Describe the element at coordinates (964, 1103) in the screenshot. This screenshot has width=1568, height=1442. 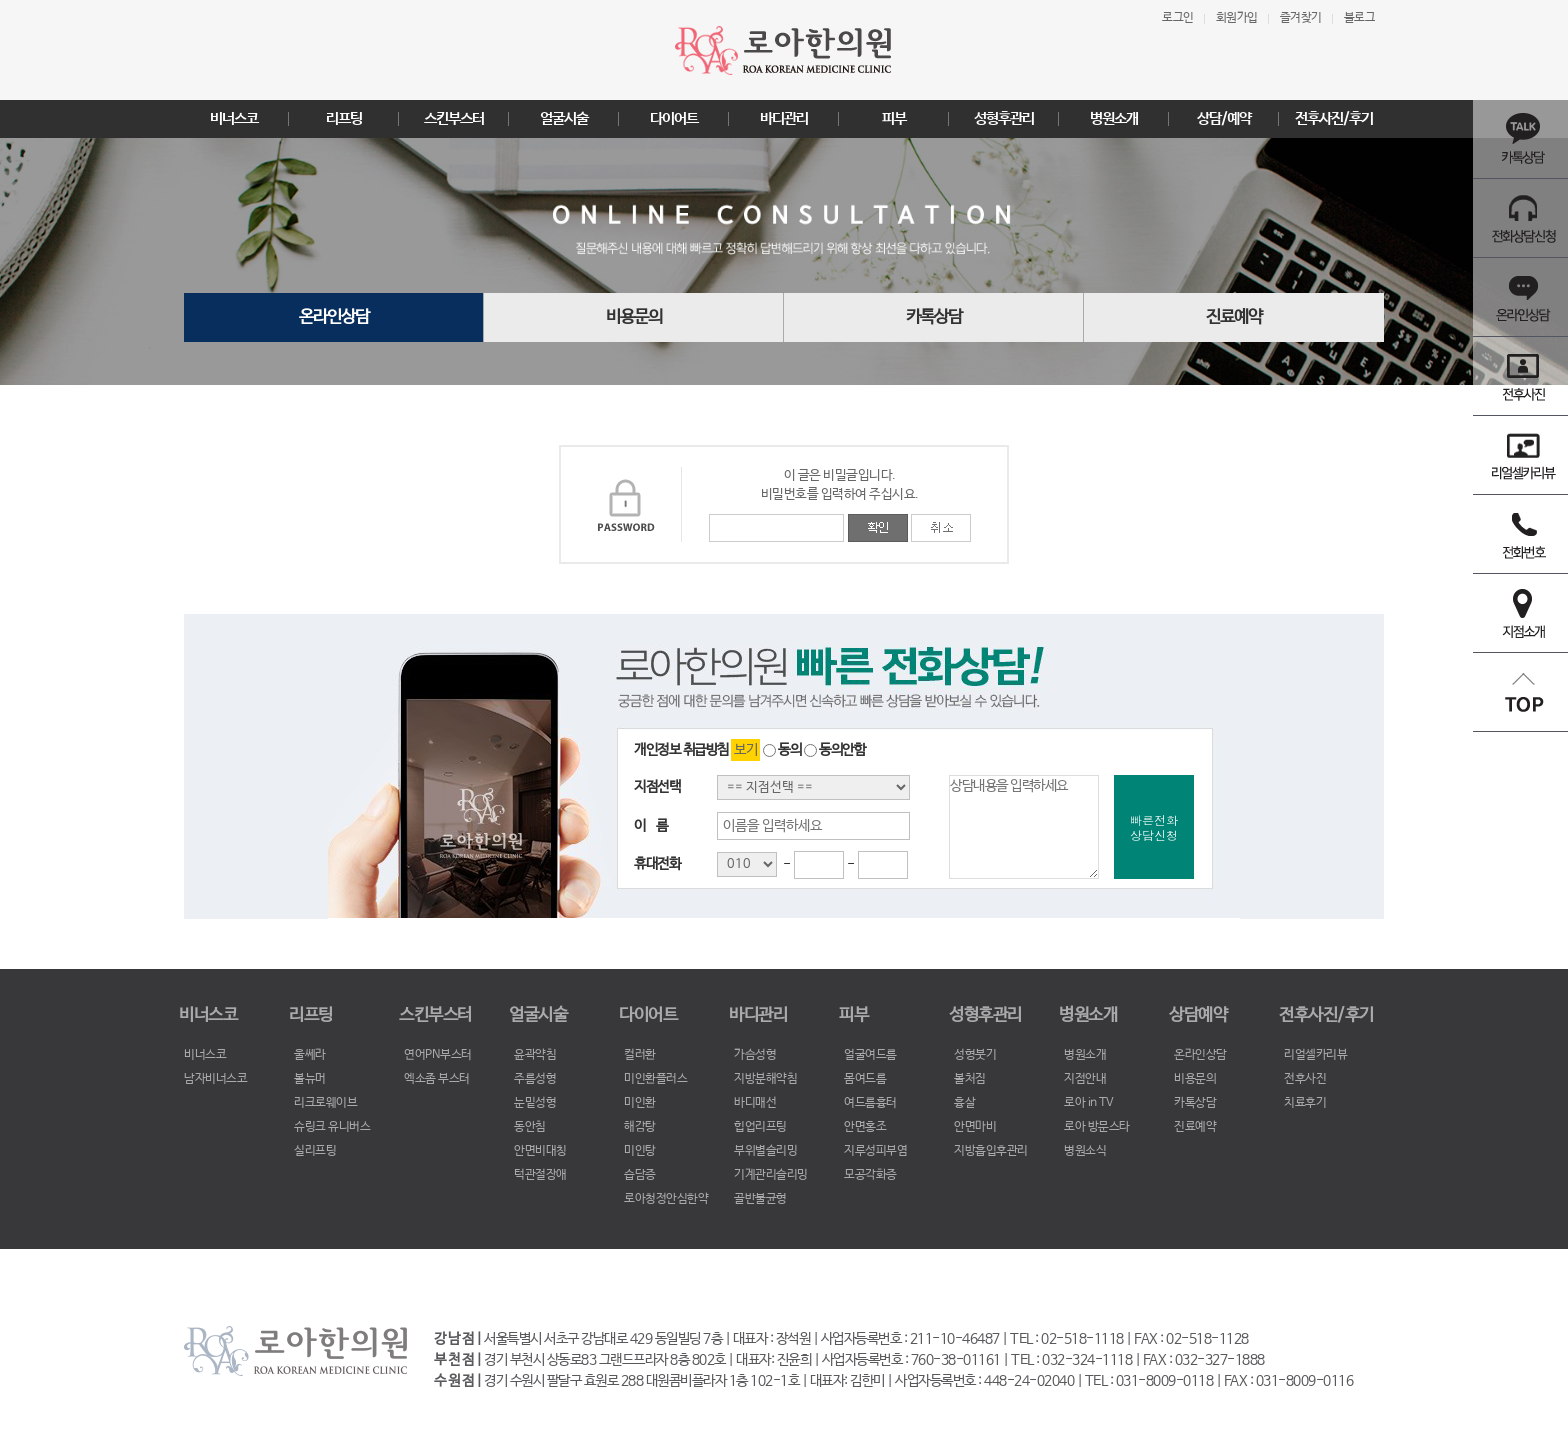
I see `흉살` at that location.